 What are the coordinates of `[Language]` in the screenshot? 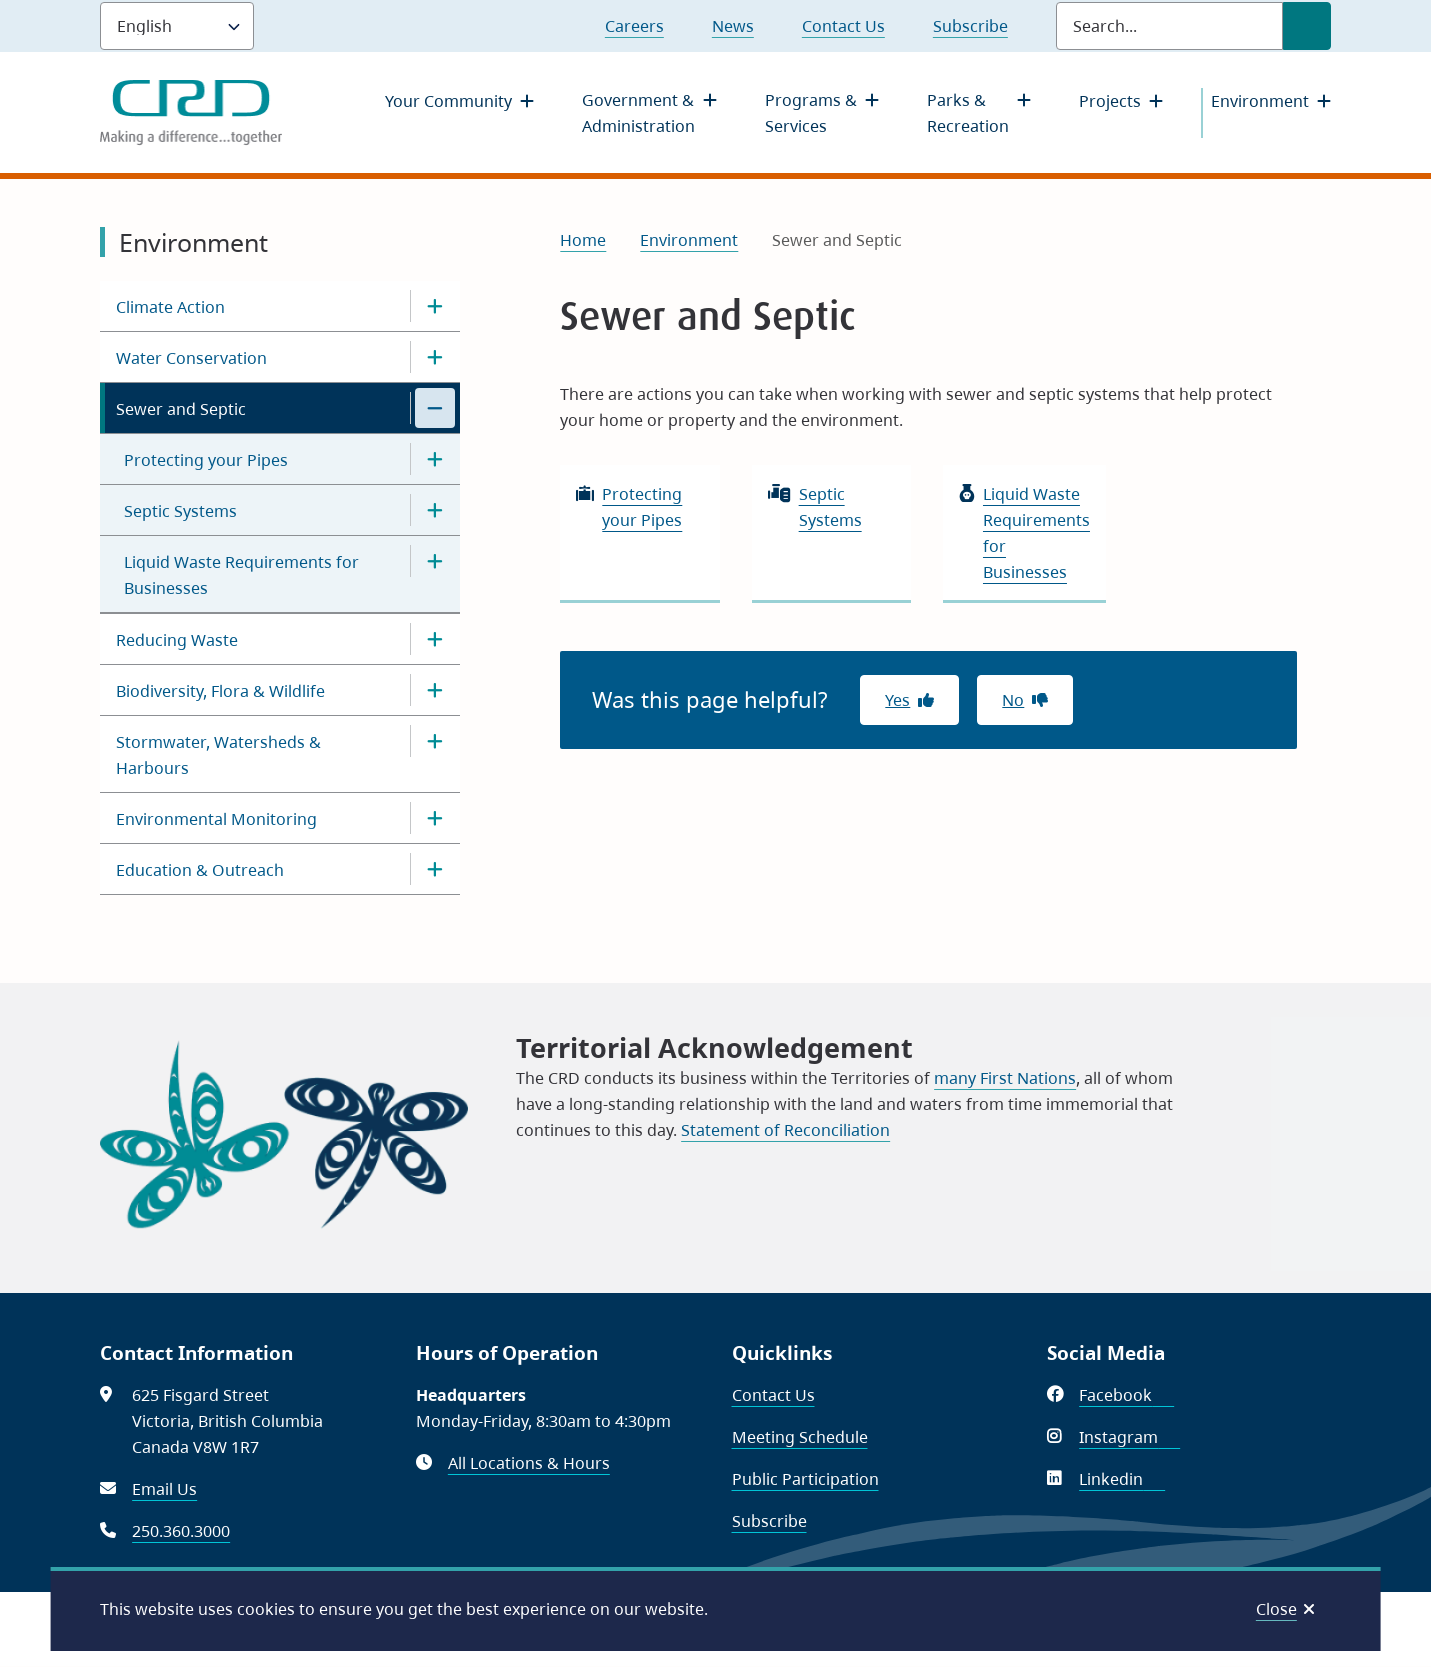 It's located at (177, 26).